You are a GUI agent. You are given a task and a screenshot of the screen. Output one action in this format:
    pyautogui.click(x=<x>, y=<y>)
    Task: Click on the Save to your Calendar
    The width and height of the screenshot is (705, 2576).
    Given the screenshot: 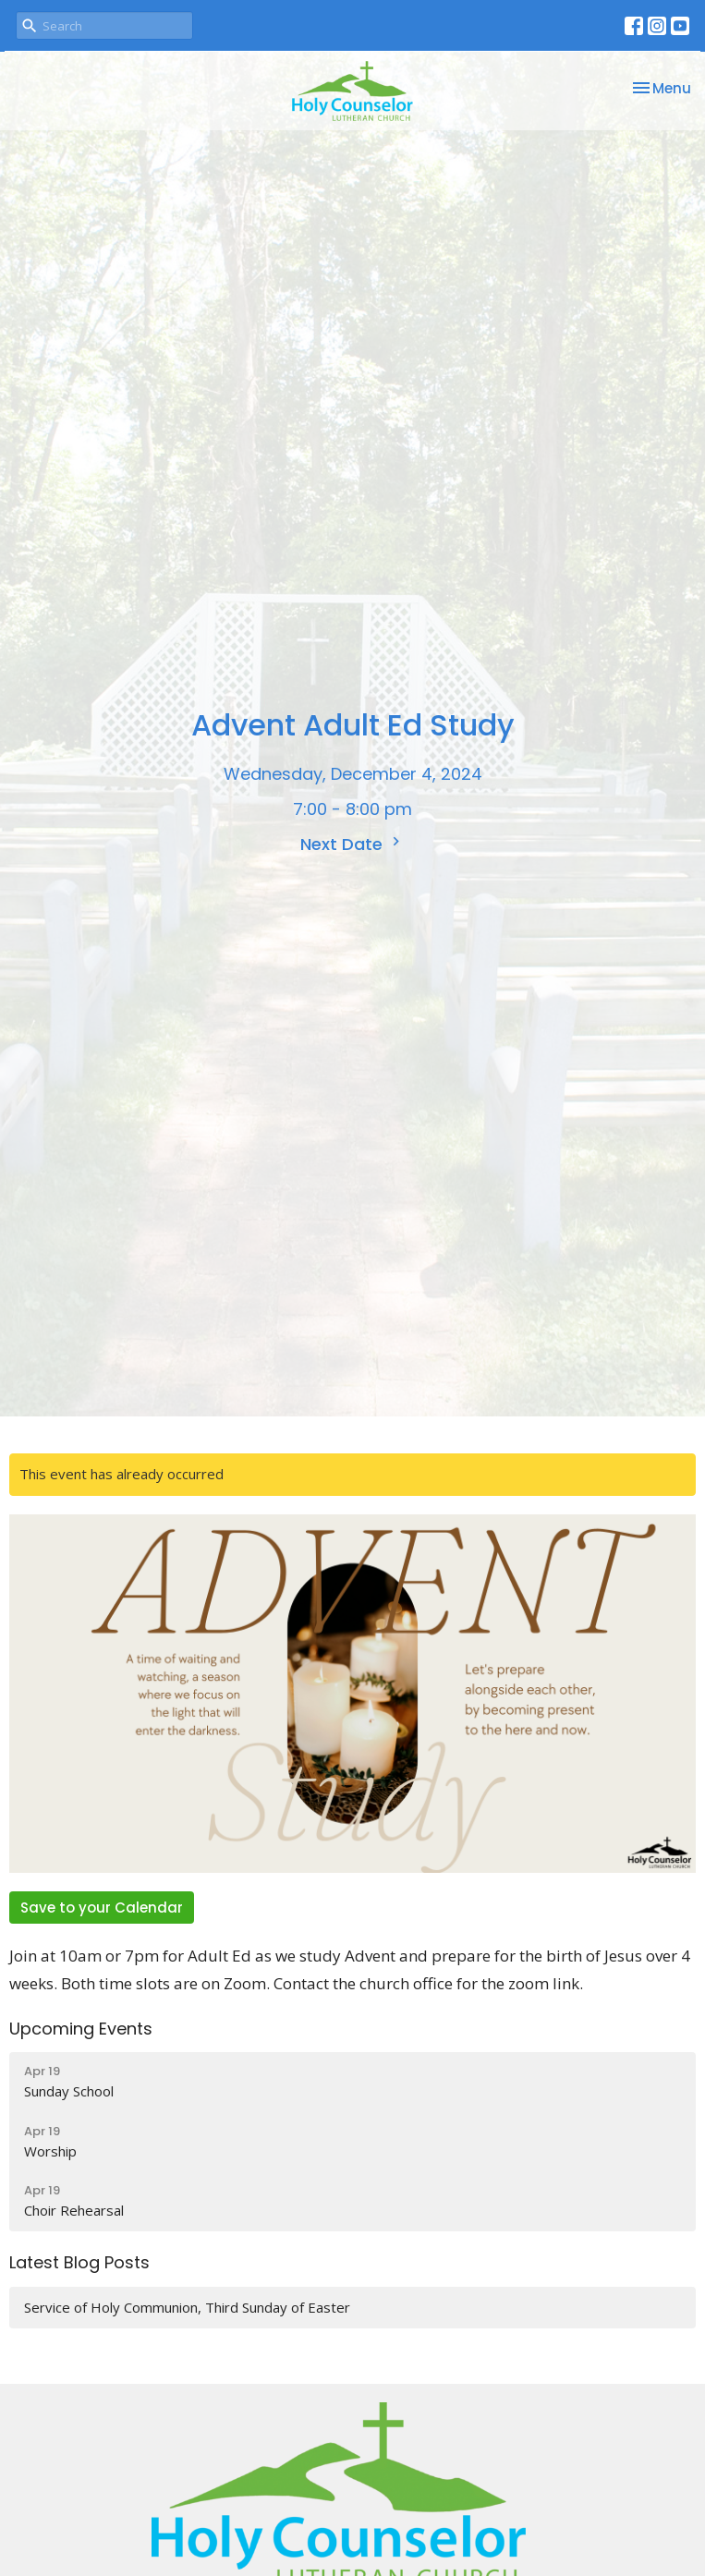 What is the action you would take?
    pyautogui.click(x=101, y=1907)
    